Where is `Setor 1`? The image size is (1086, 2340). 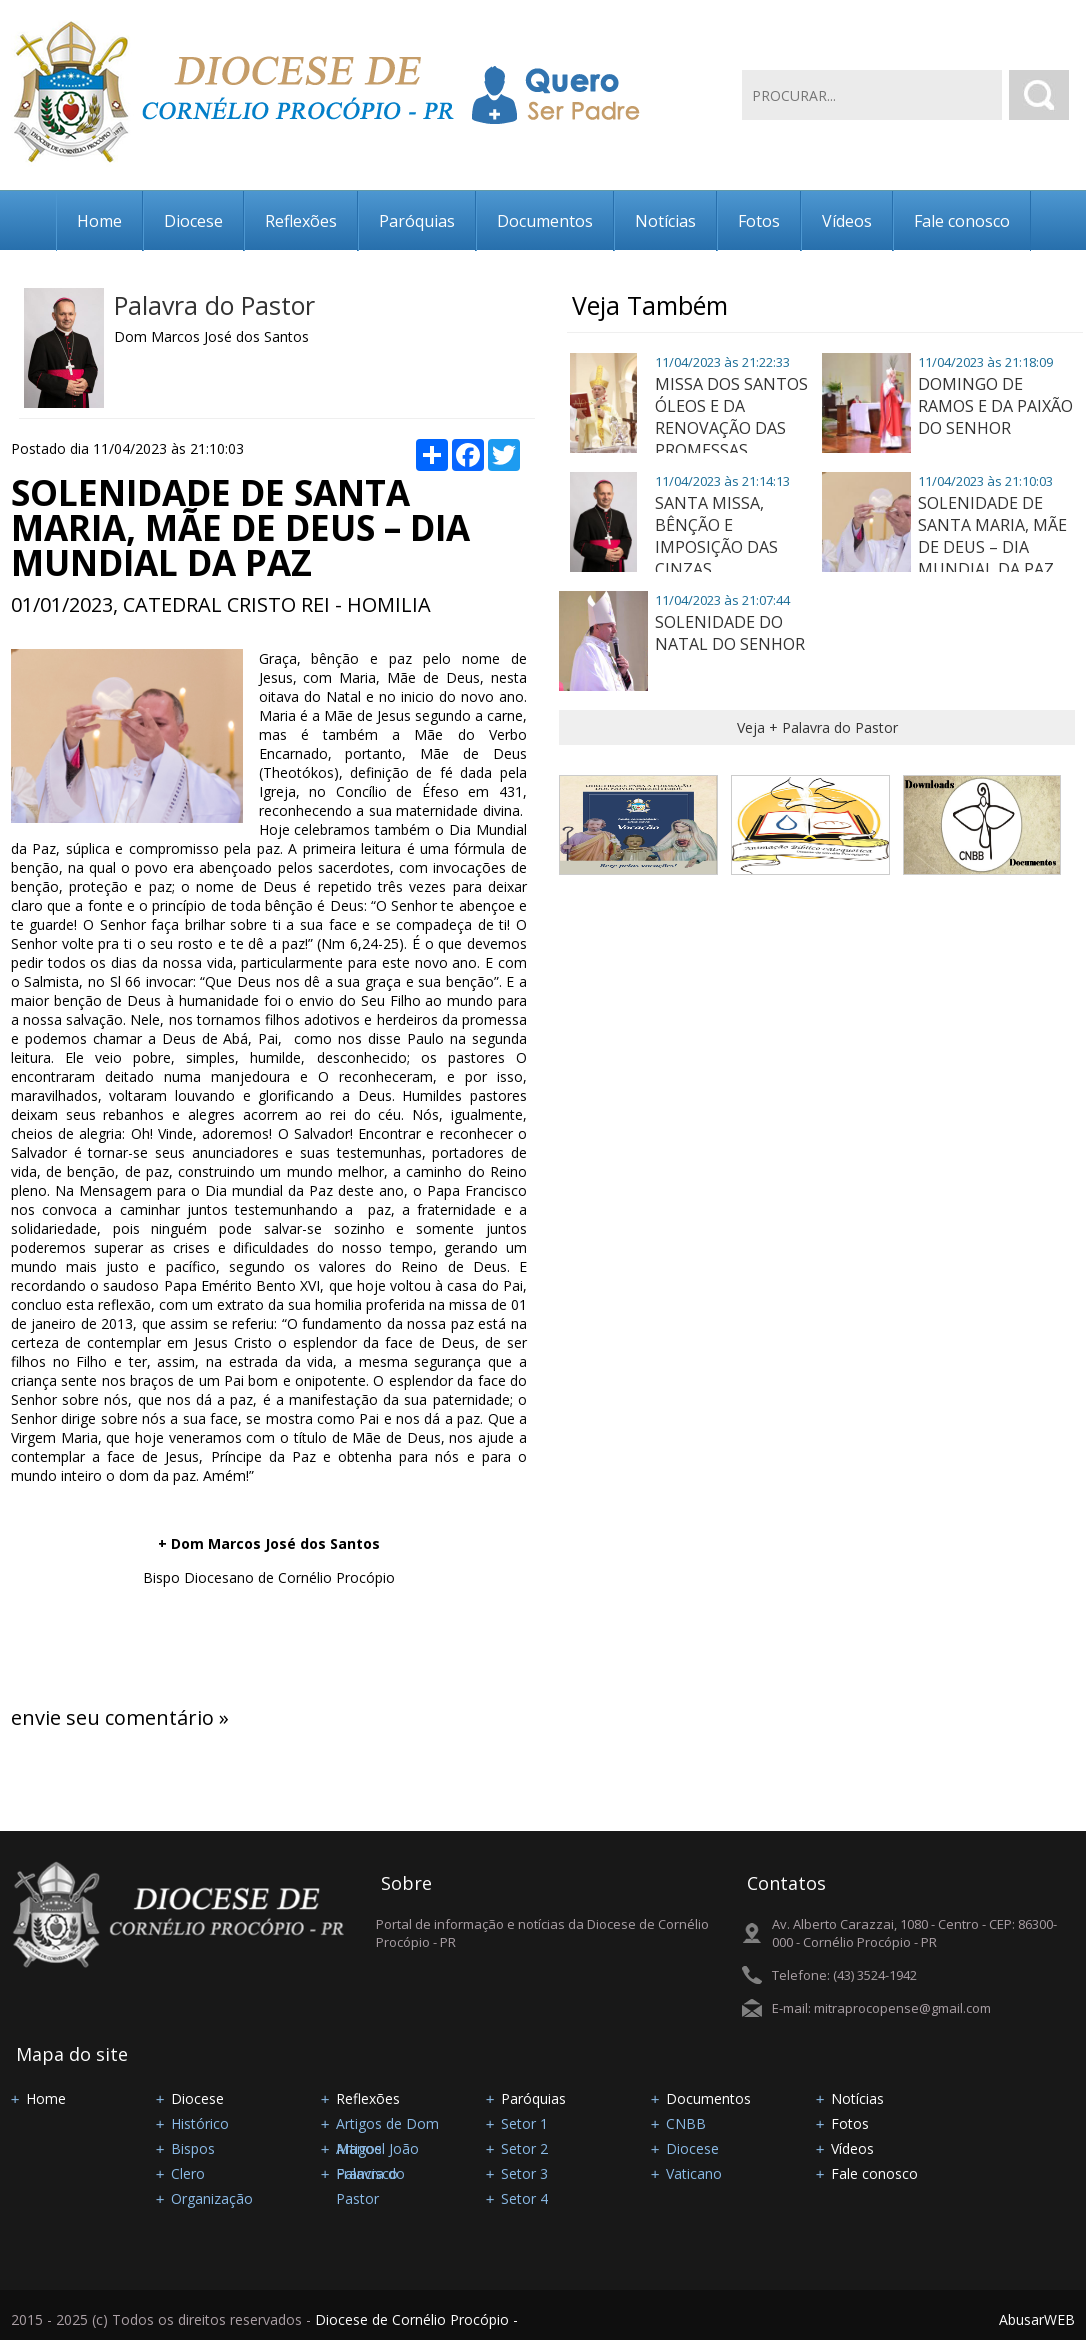
Setor 1 is located at coordinates (524, 2123).